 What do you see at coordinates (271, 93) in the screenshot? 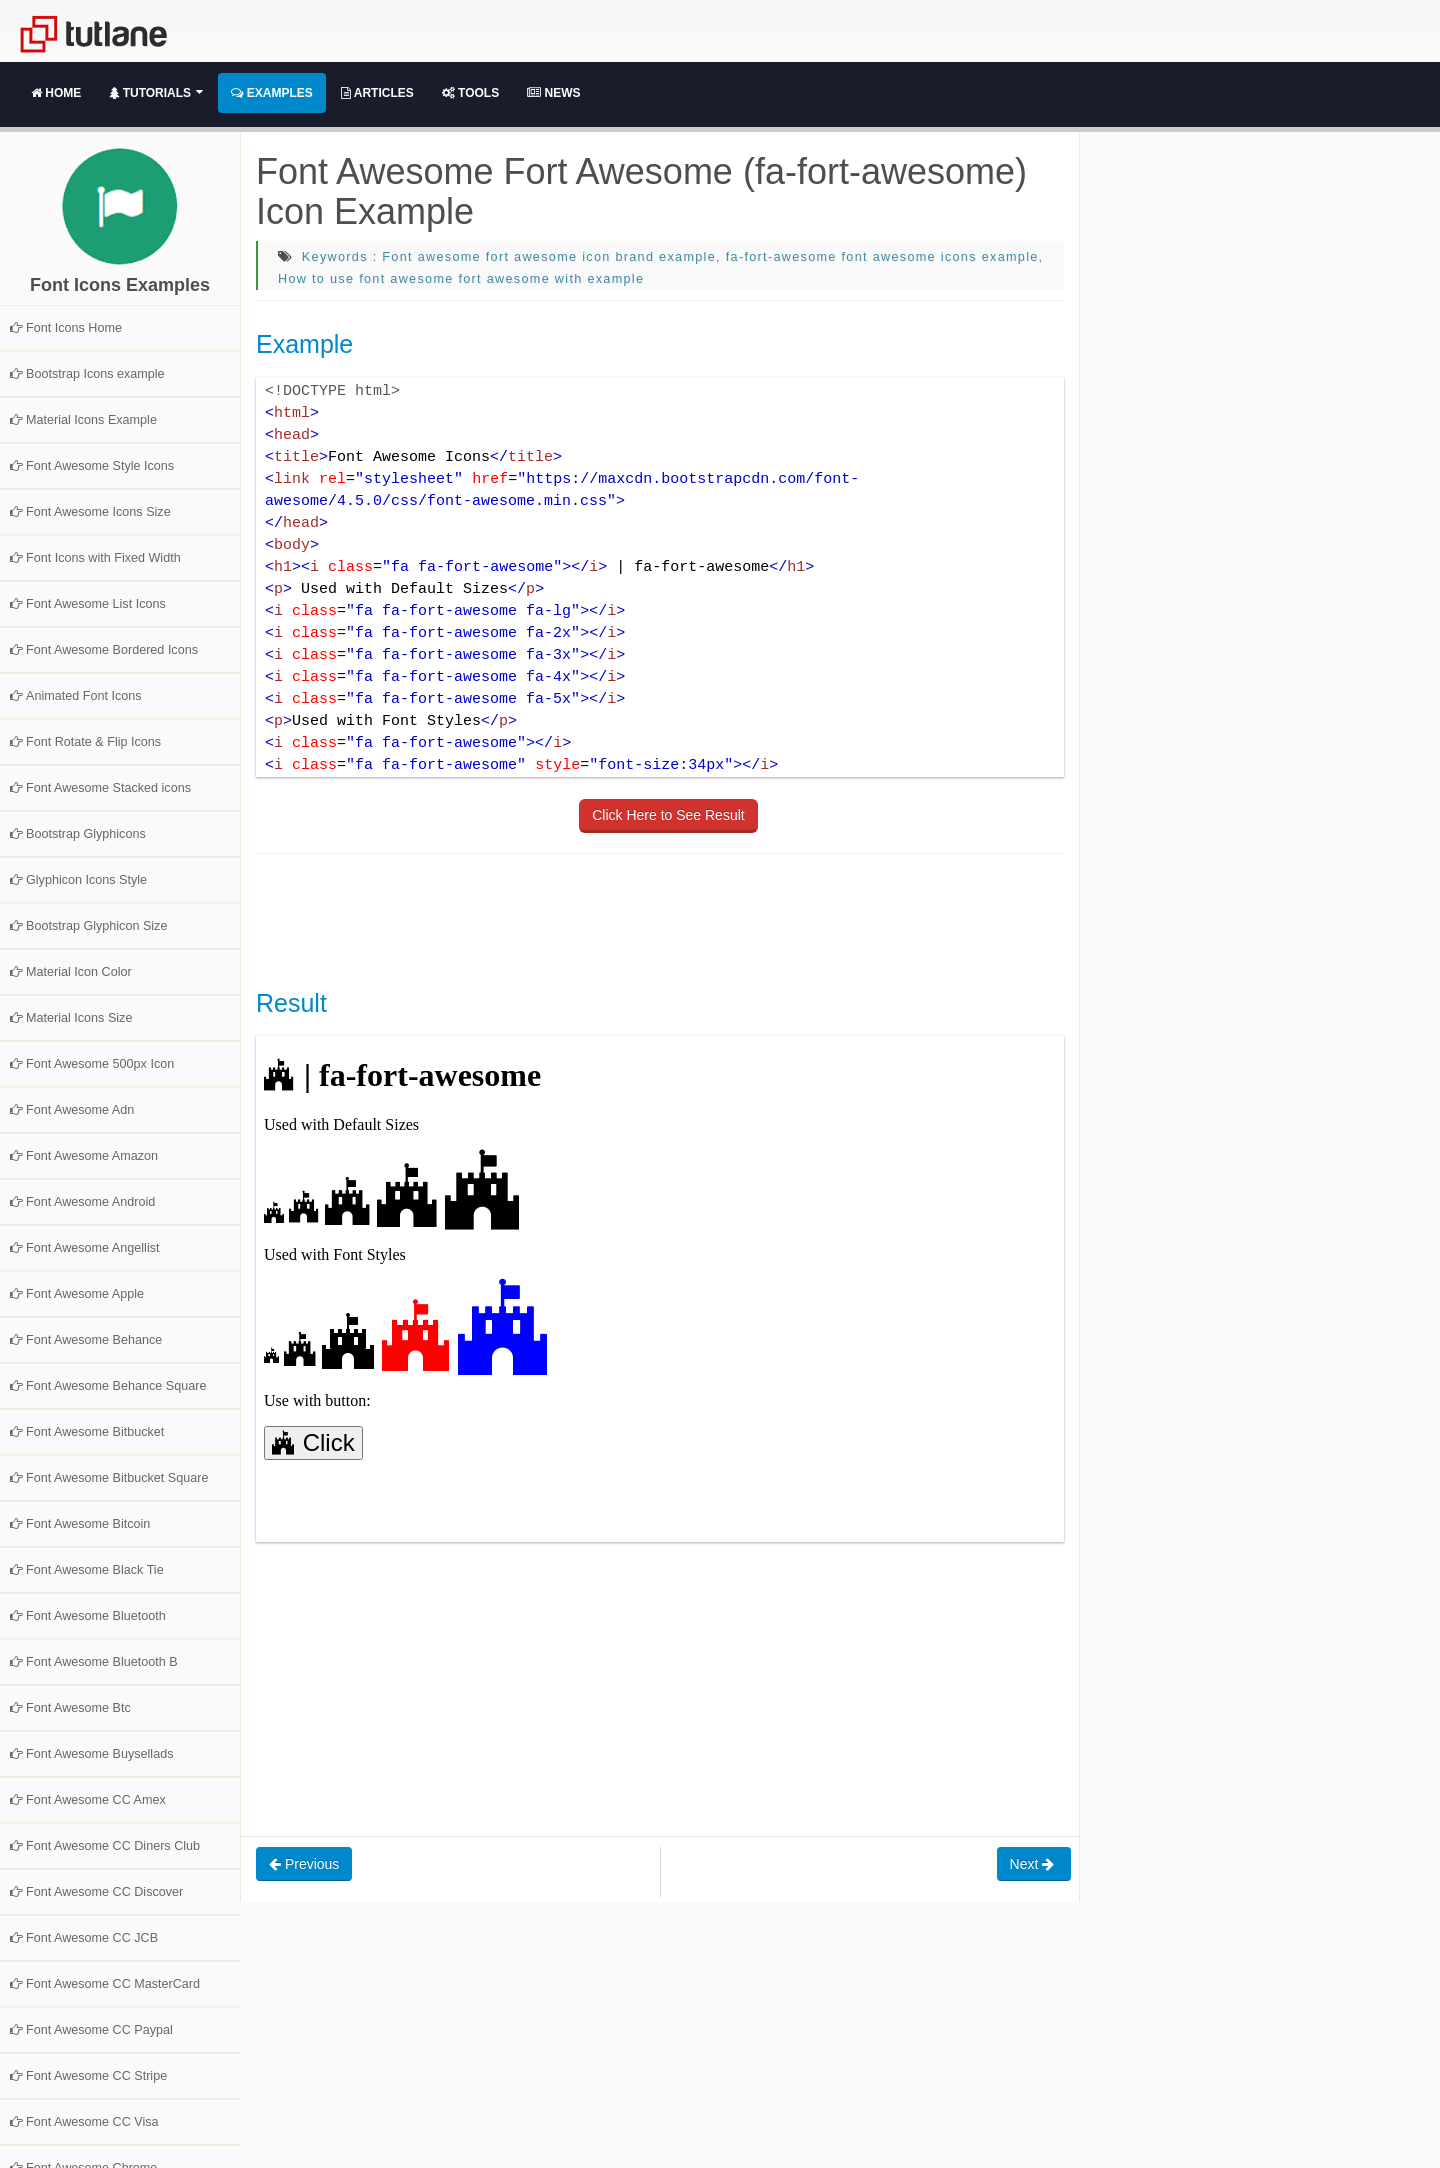
I see `Examples` at bounding box center [271, 93].